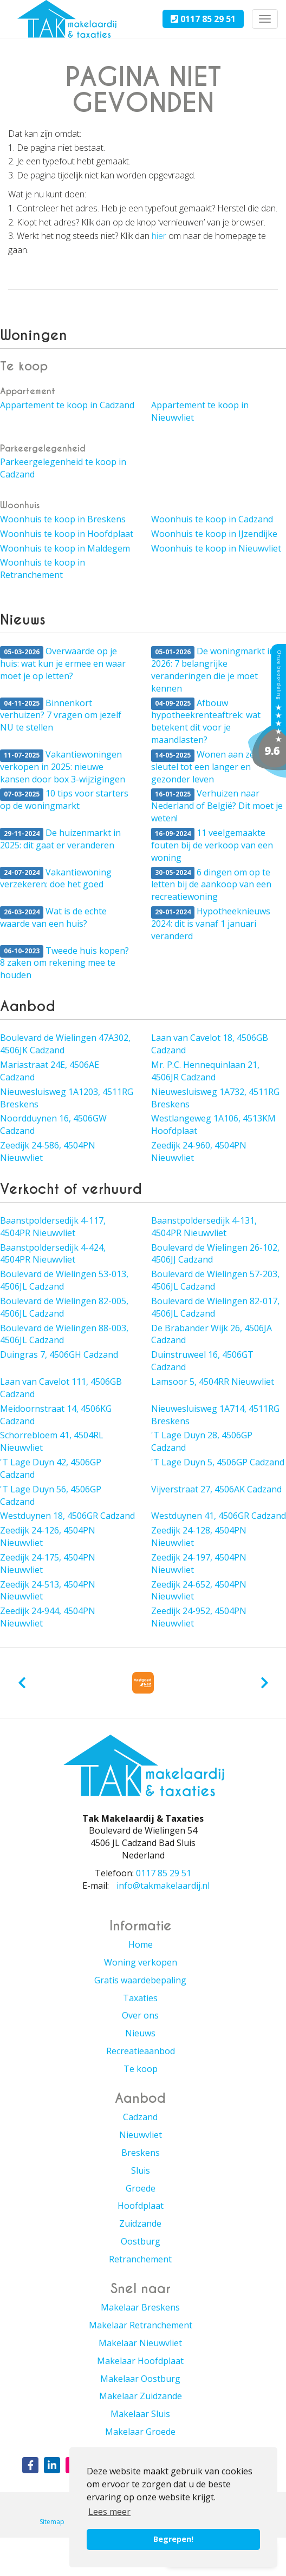  What do you see at coordinates (173, 2539) in the screenshot?
I see `Begrepen! [button]` at bounding box center [173, 2539].